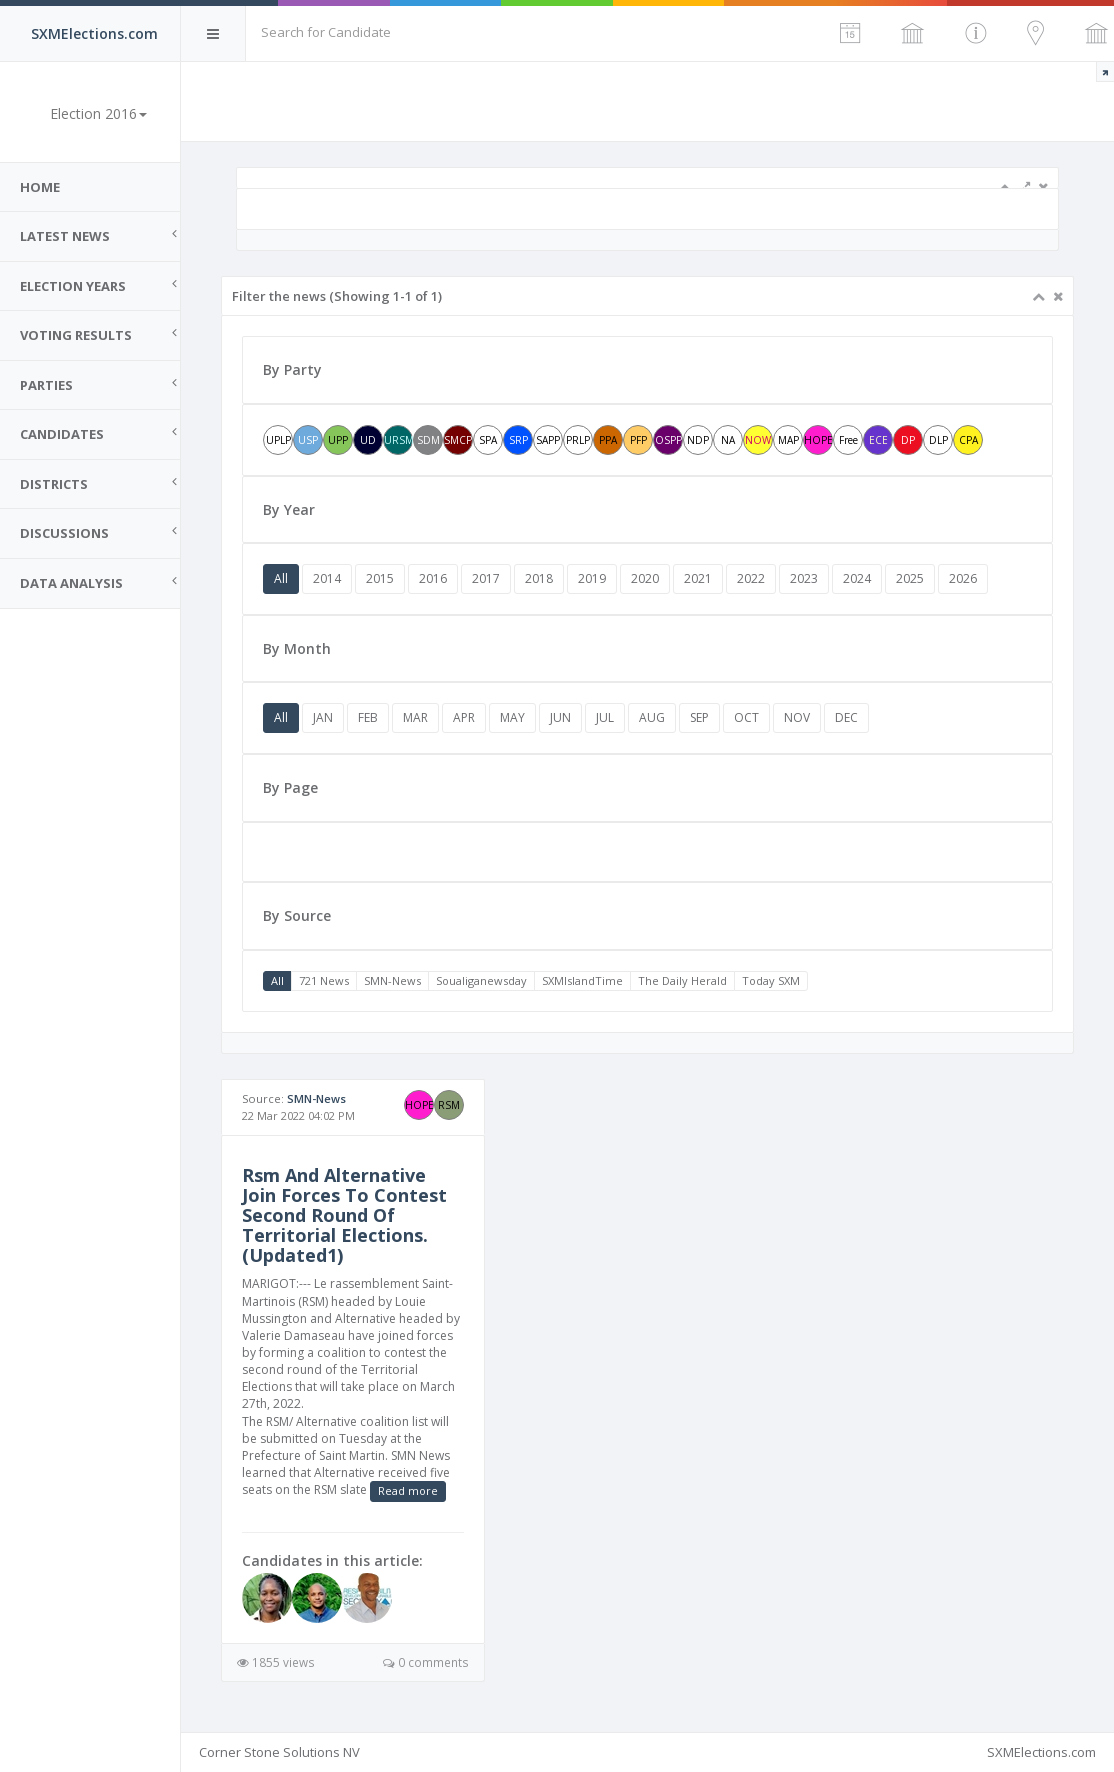 The height and width of the screenshot is (1772, 1114). Describe the element at coordinates (464, 717) in the screenshot. I see `APR` at that location.